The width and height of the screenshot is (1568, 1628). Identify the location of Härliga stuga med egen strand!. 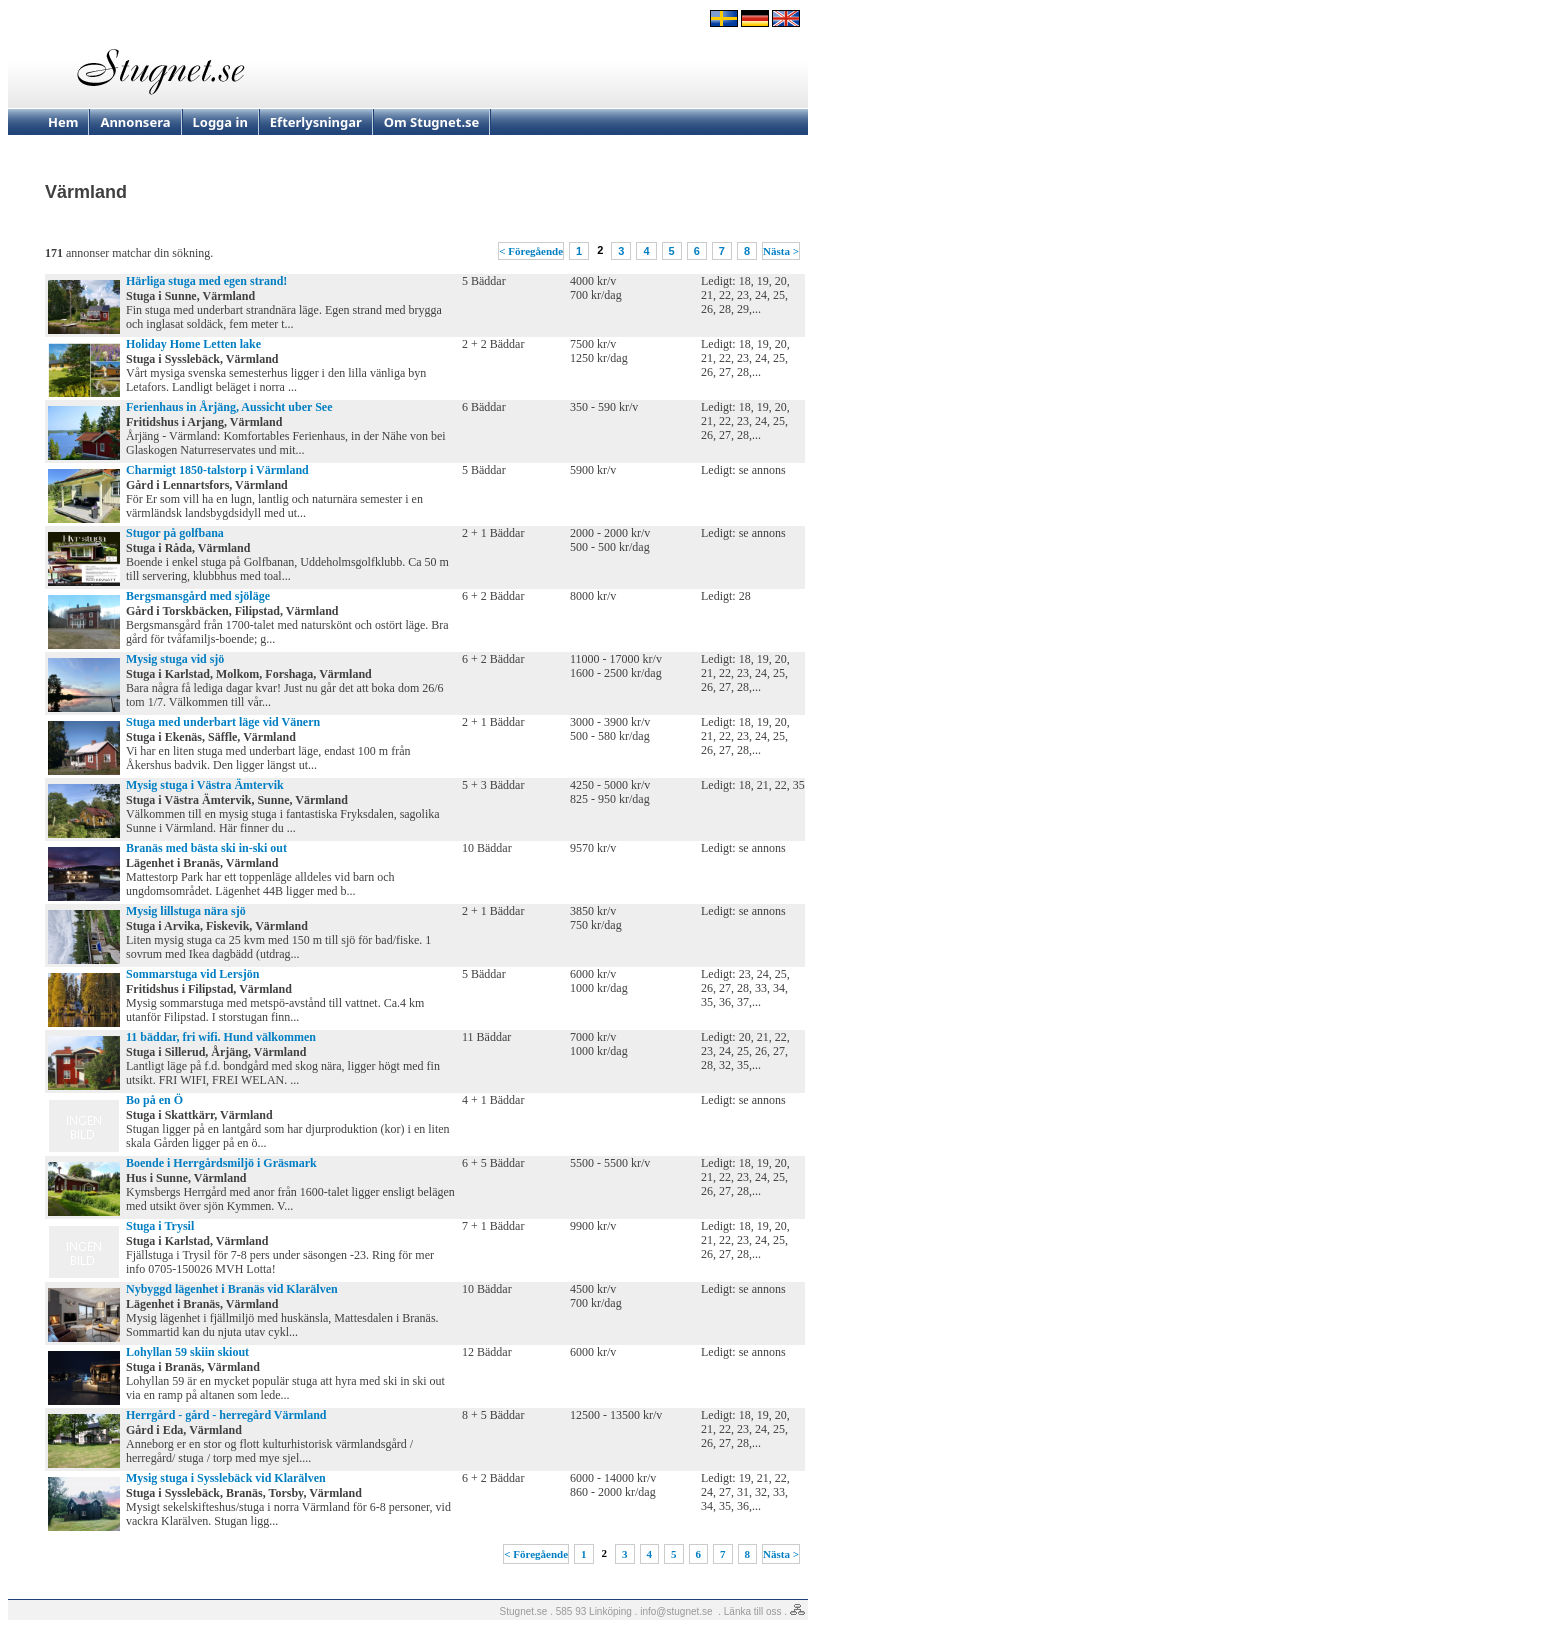
(206, 281).